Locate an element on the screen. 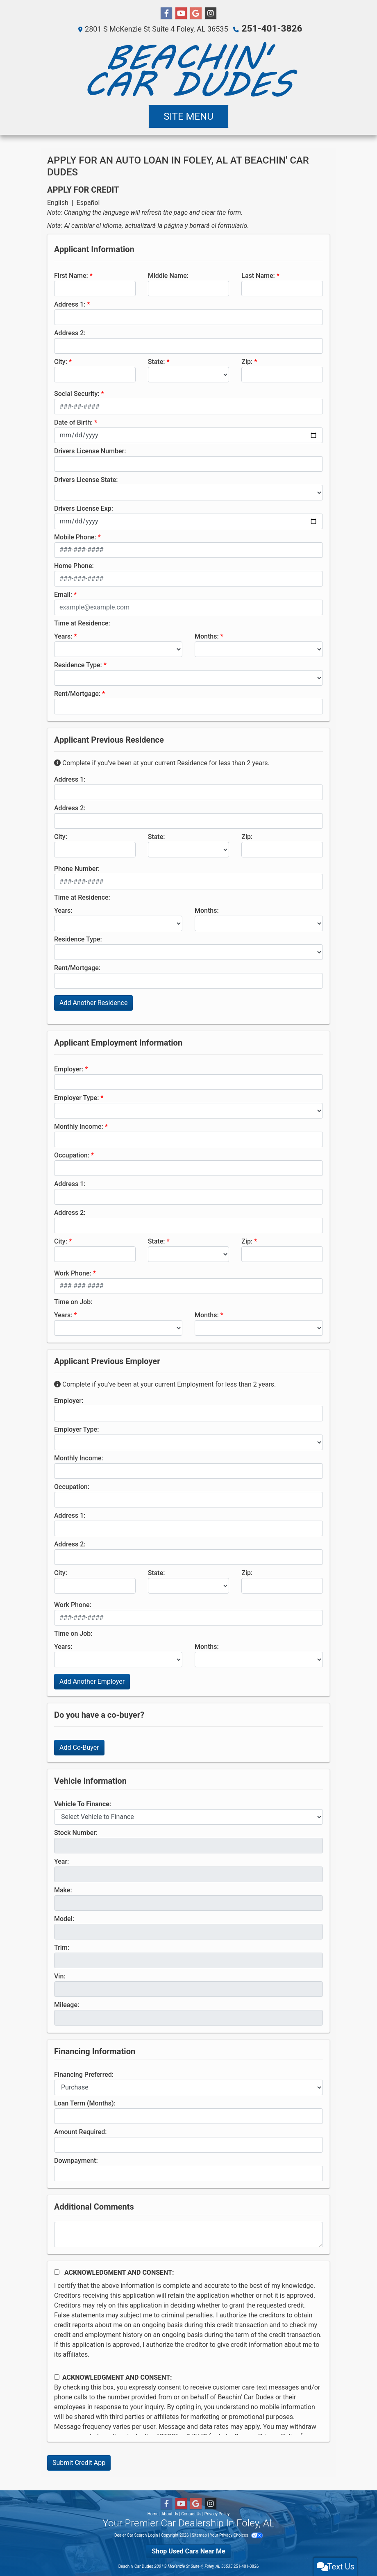  Submit Credit App is located at coordinates (78, 2462).